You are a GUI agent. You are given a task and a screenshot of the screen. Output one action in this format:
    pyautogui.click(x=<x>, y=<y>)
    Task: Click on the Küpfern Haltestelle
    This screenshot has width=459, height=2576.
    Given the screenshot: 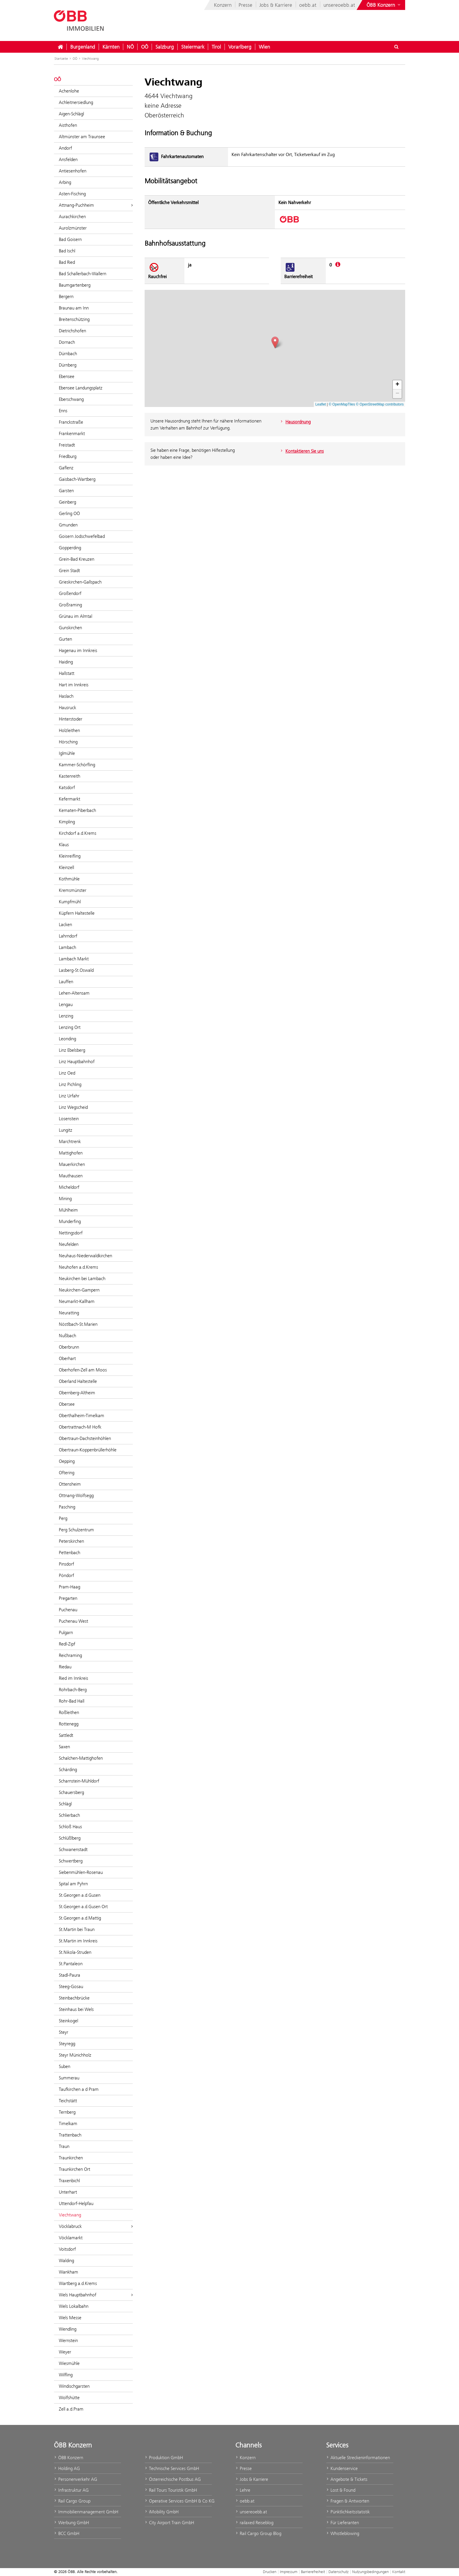 What is the action you would take?
    pyautogui.click(x=77, y=913)
    